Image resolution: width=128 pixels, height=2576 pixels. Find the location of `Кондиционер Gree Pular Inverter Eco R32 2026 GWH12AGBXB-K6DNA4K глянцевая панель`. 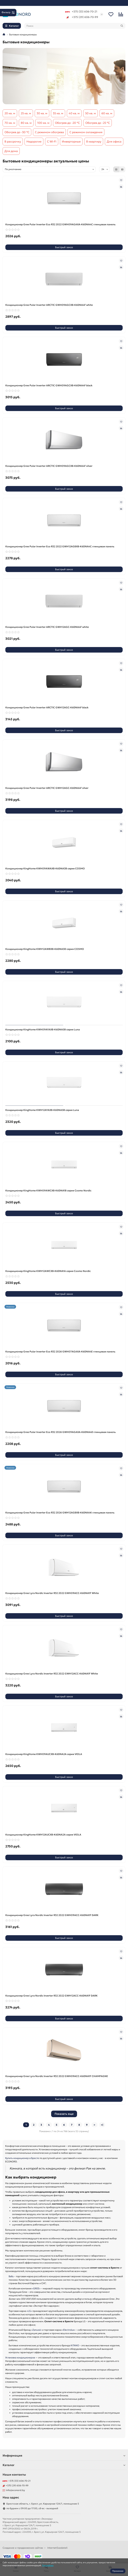

Кондиционер Gree Pular Inverter Eco R32 2026 GWH12AGBXB-K6DNA4K глянцевая панель is located at coordinates (60, 1512).